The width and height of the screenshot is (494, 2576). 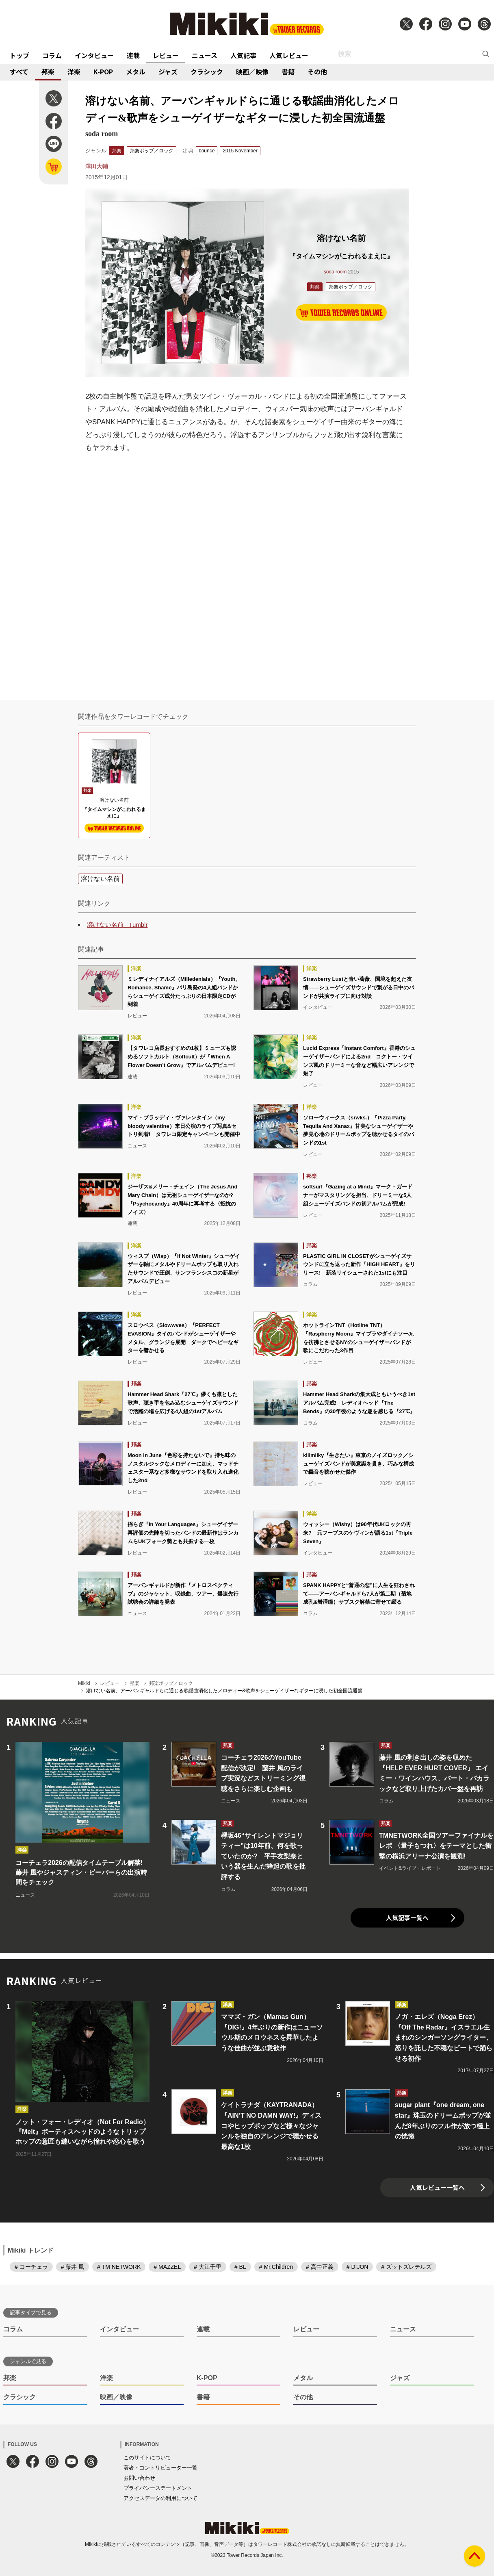 I want to click on すべて, so click(x=19, y=71).